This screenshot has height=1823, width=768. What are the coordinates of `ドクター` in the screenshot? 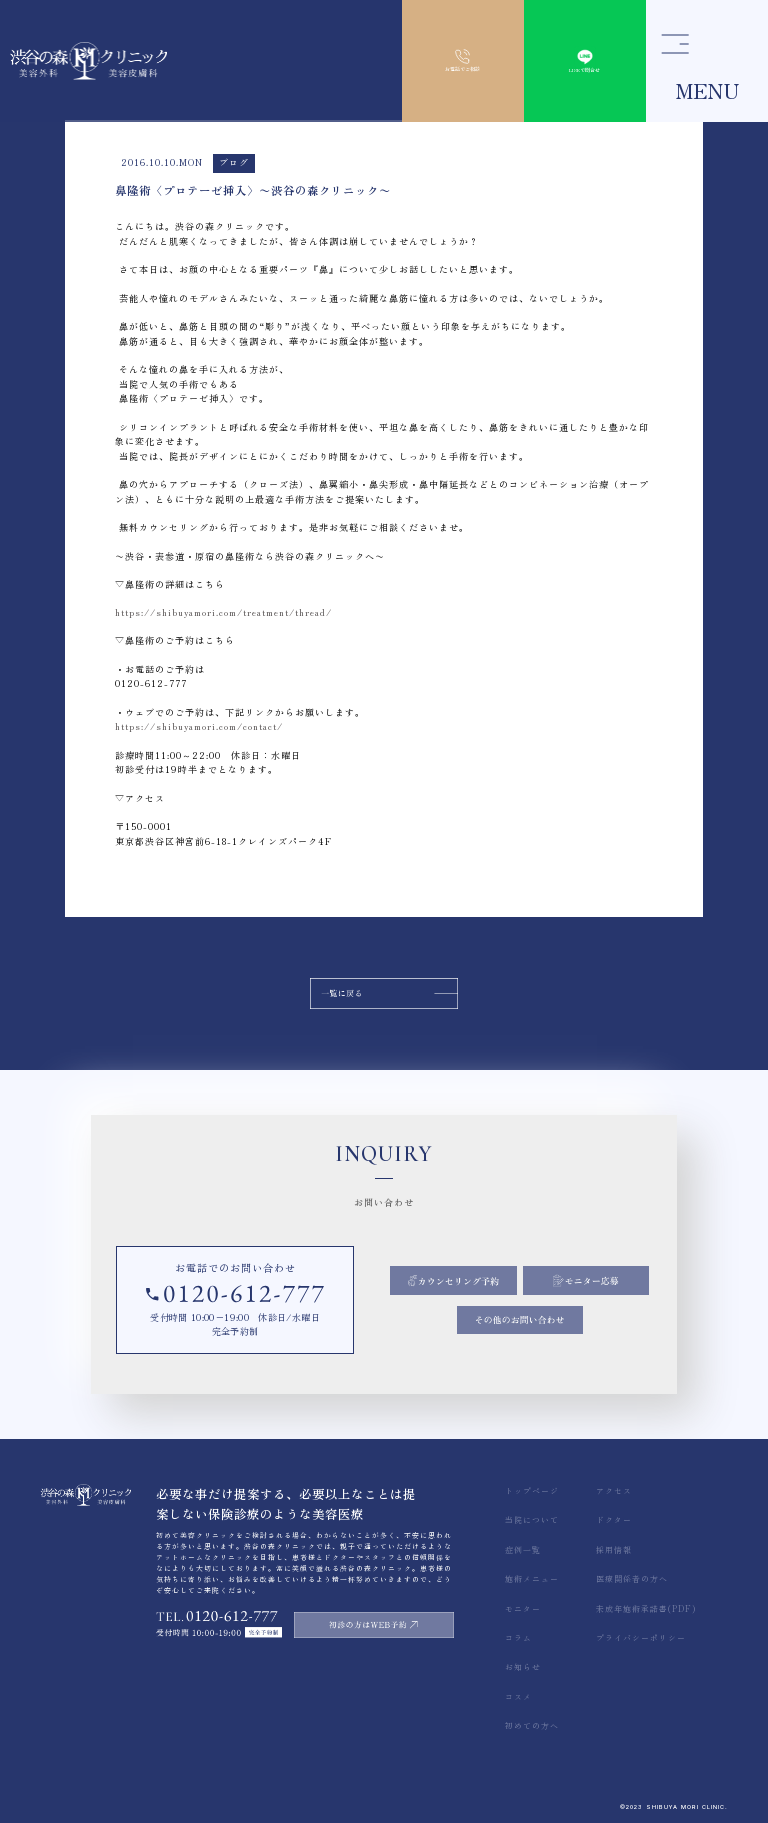 It's located at (614, 1519).